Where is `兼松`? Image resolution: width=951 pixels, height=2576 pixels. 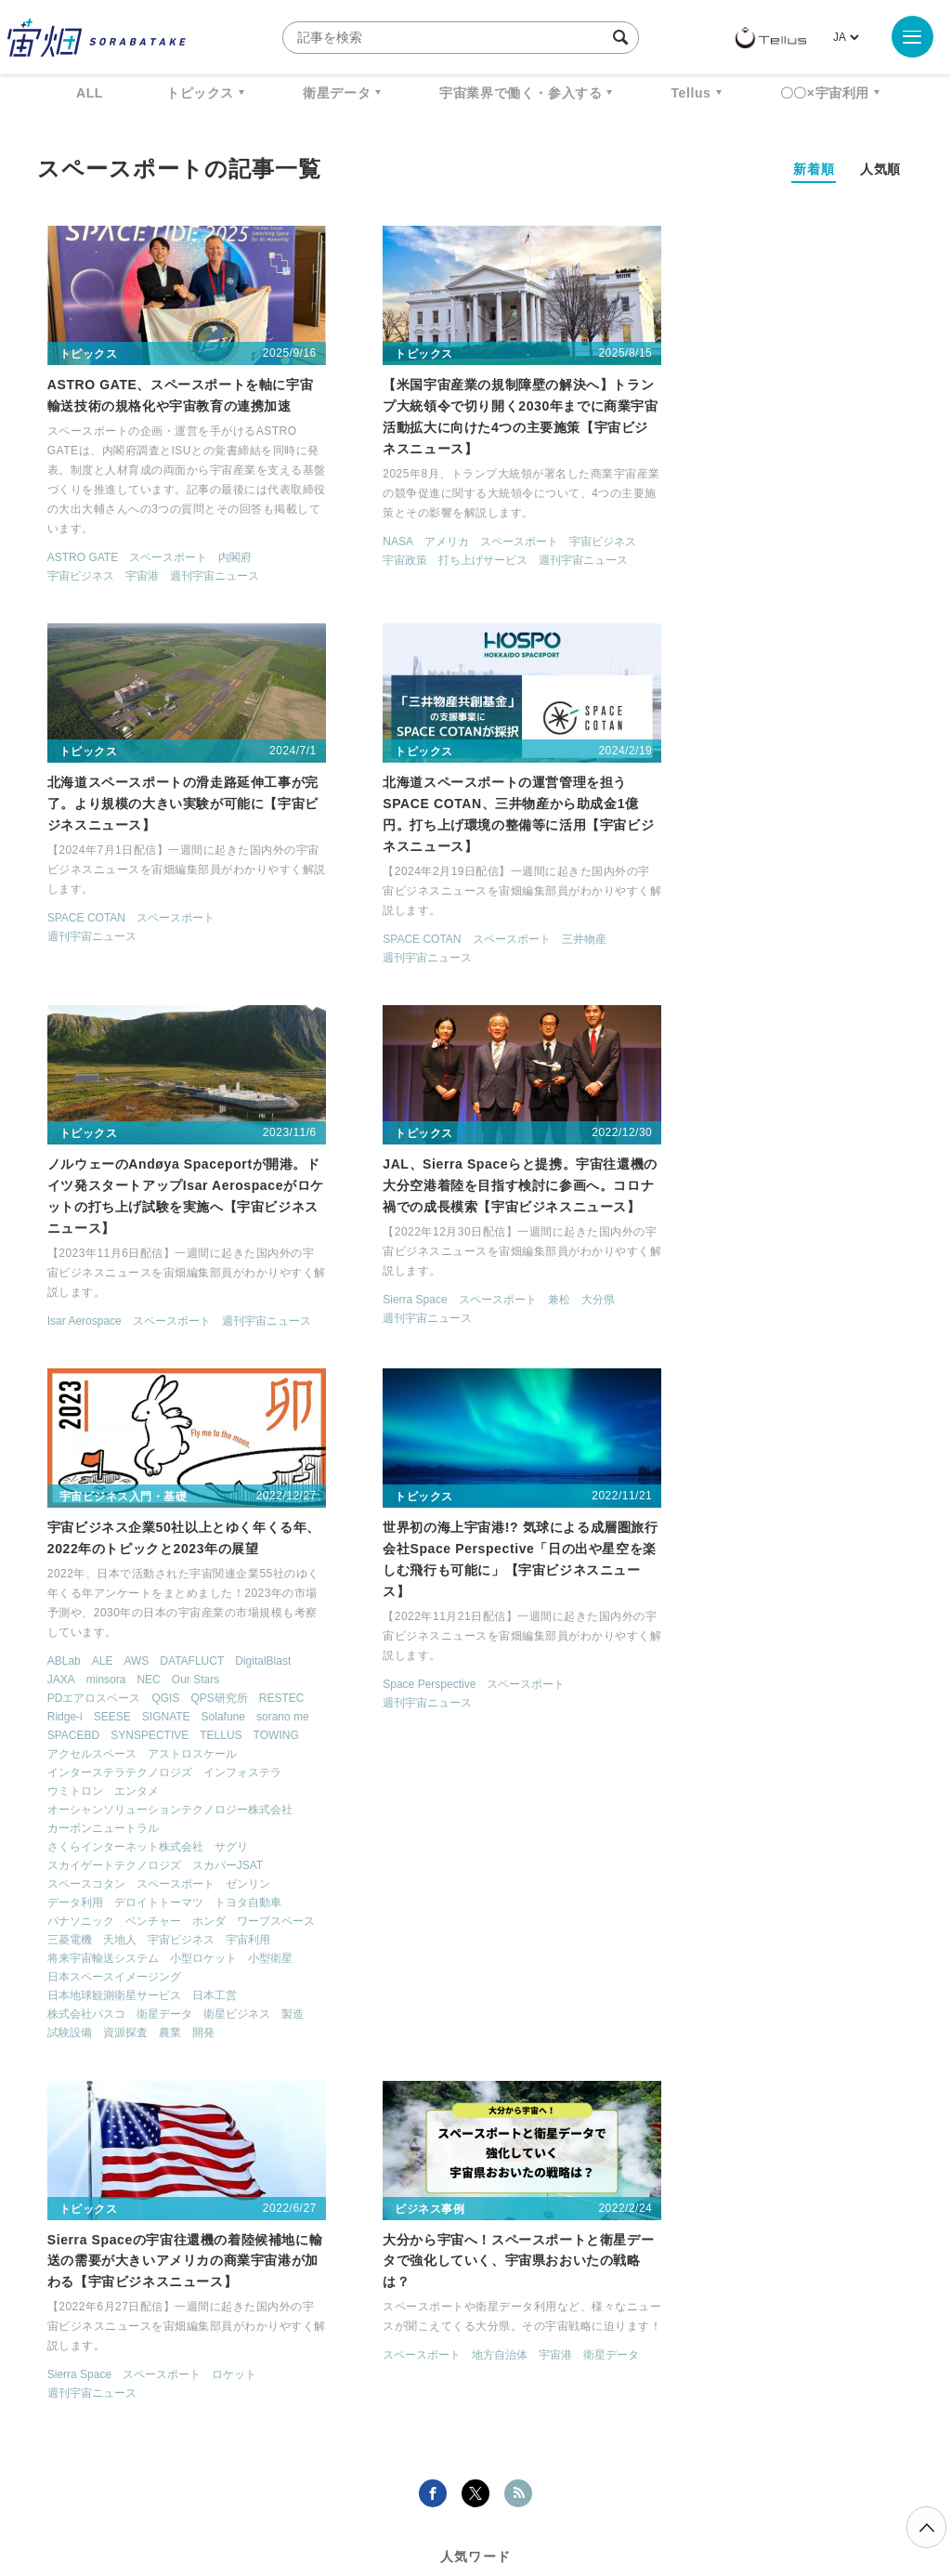
兼松 is located at coordinates (816, 925).